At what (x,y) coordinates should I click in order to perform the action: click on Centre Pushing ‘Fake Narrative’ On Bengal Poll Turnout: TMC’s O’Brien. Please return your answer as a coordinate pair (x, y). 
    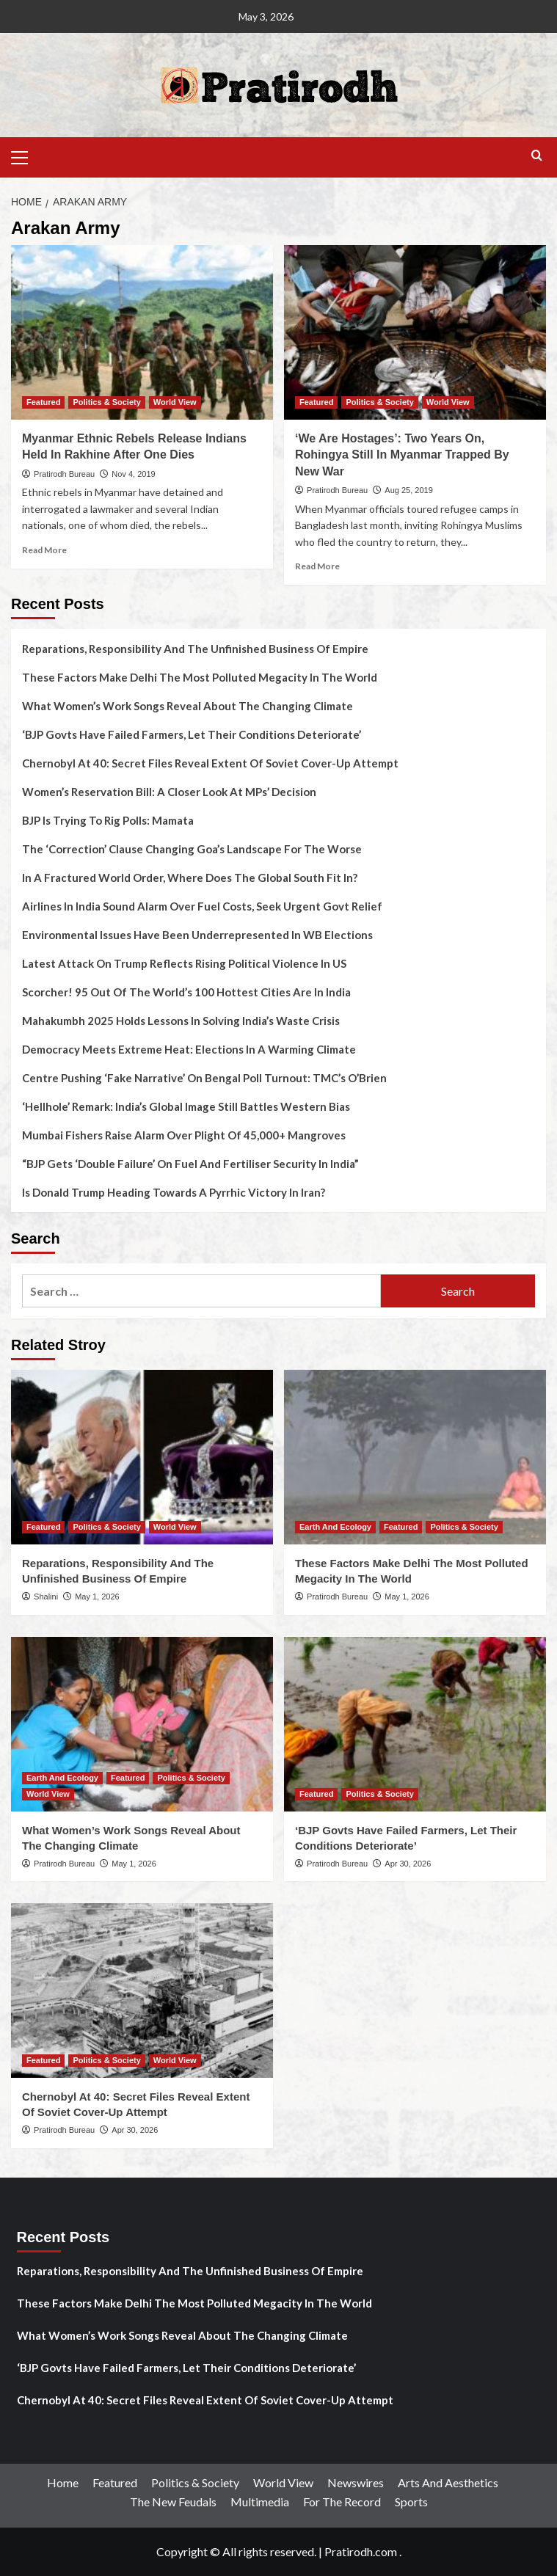
    Looking at the image, I should click on (204, 1077).